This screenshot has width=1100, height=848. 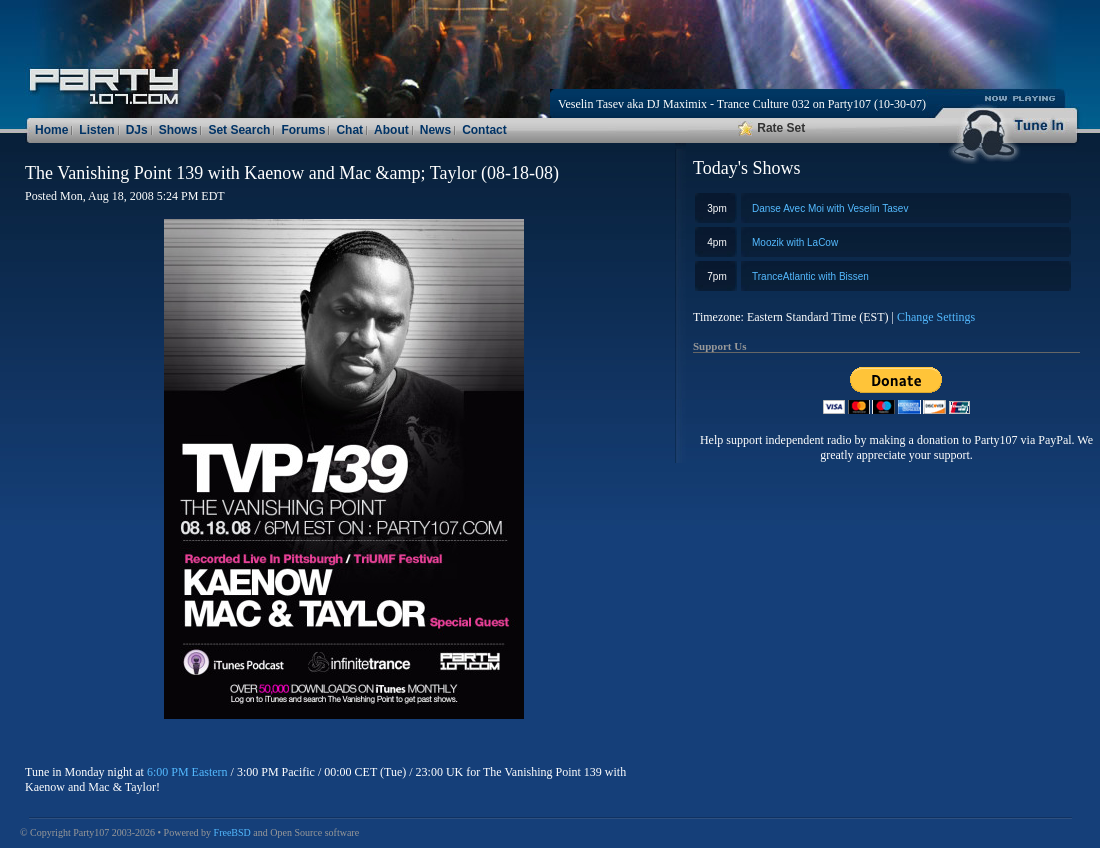 What do you see at coordinates (830, 208) in the screenshot?
I see `Danse Avec Moi with Veselin Tasev` at bounding box center [830, 208].